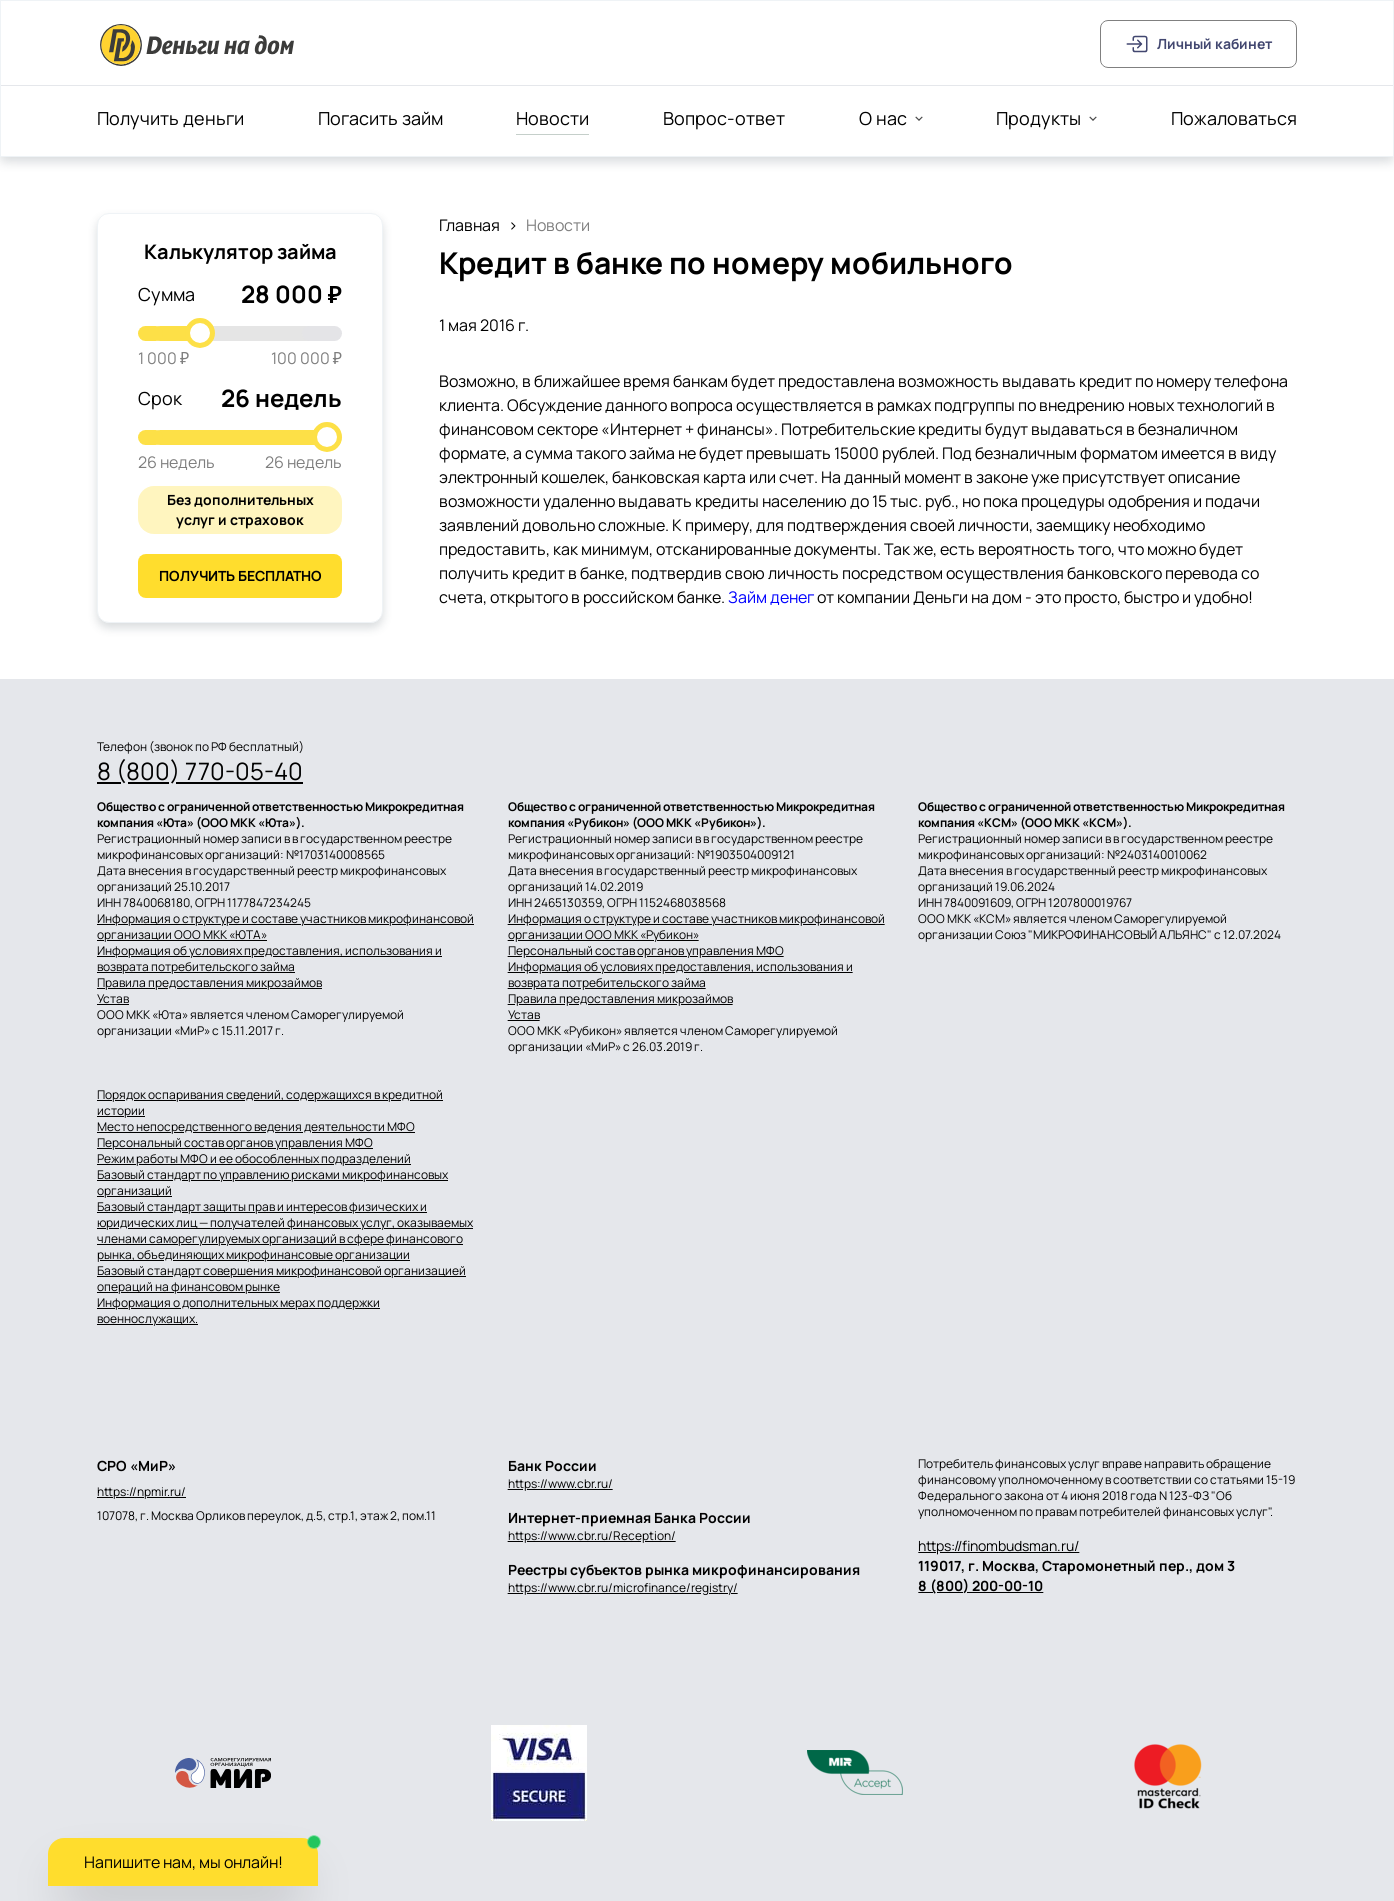  Describe the element at coordinates (209, 983) in the screenshot. I see `Правила предоставления микрозаймов` at that location.